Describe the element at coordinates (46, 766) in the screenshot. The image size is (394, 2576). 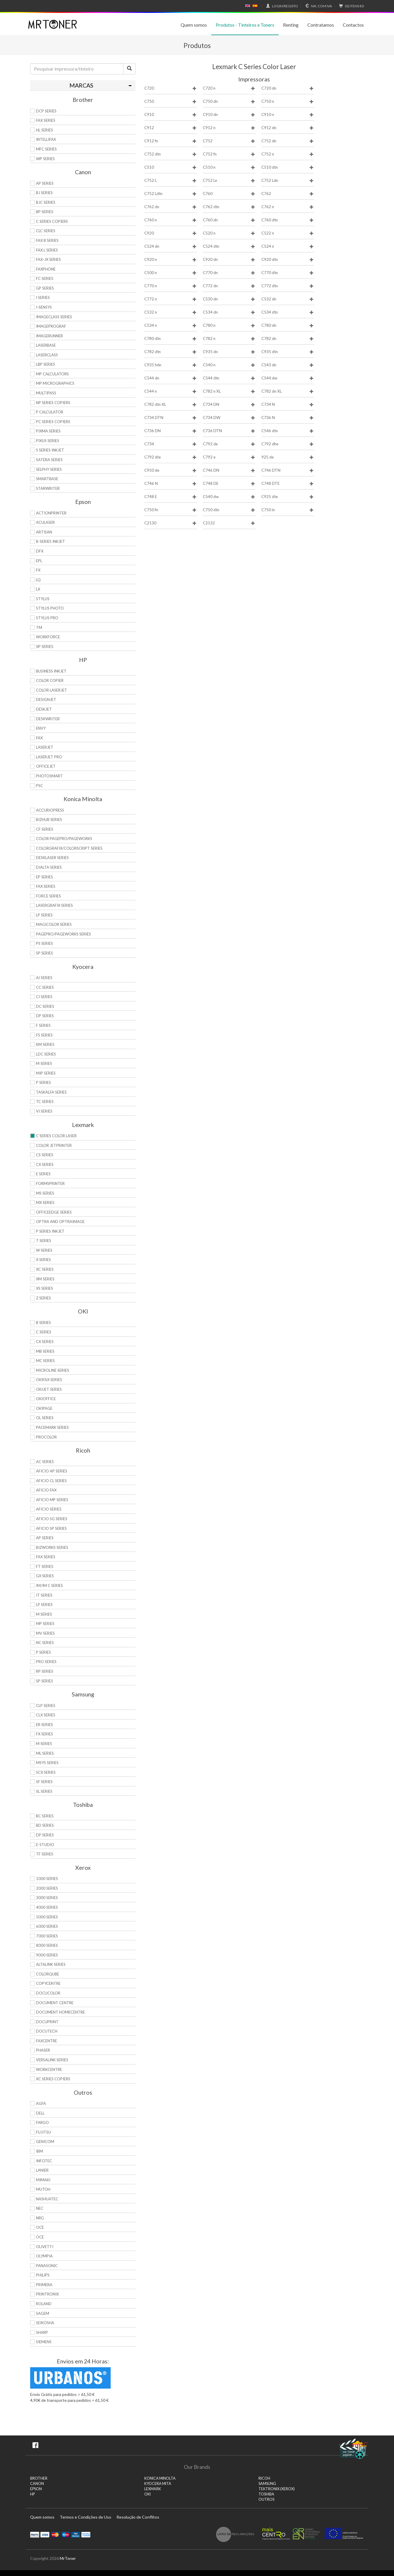
I see `OfficeJet` at that location.